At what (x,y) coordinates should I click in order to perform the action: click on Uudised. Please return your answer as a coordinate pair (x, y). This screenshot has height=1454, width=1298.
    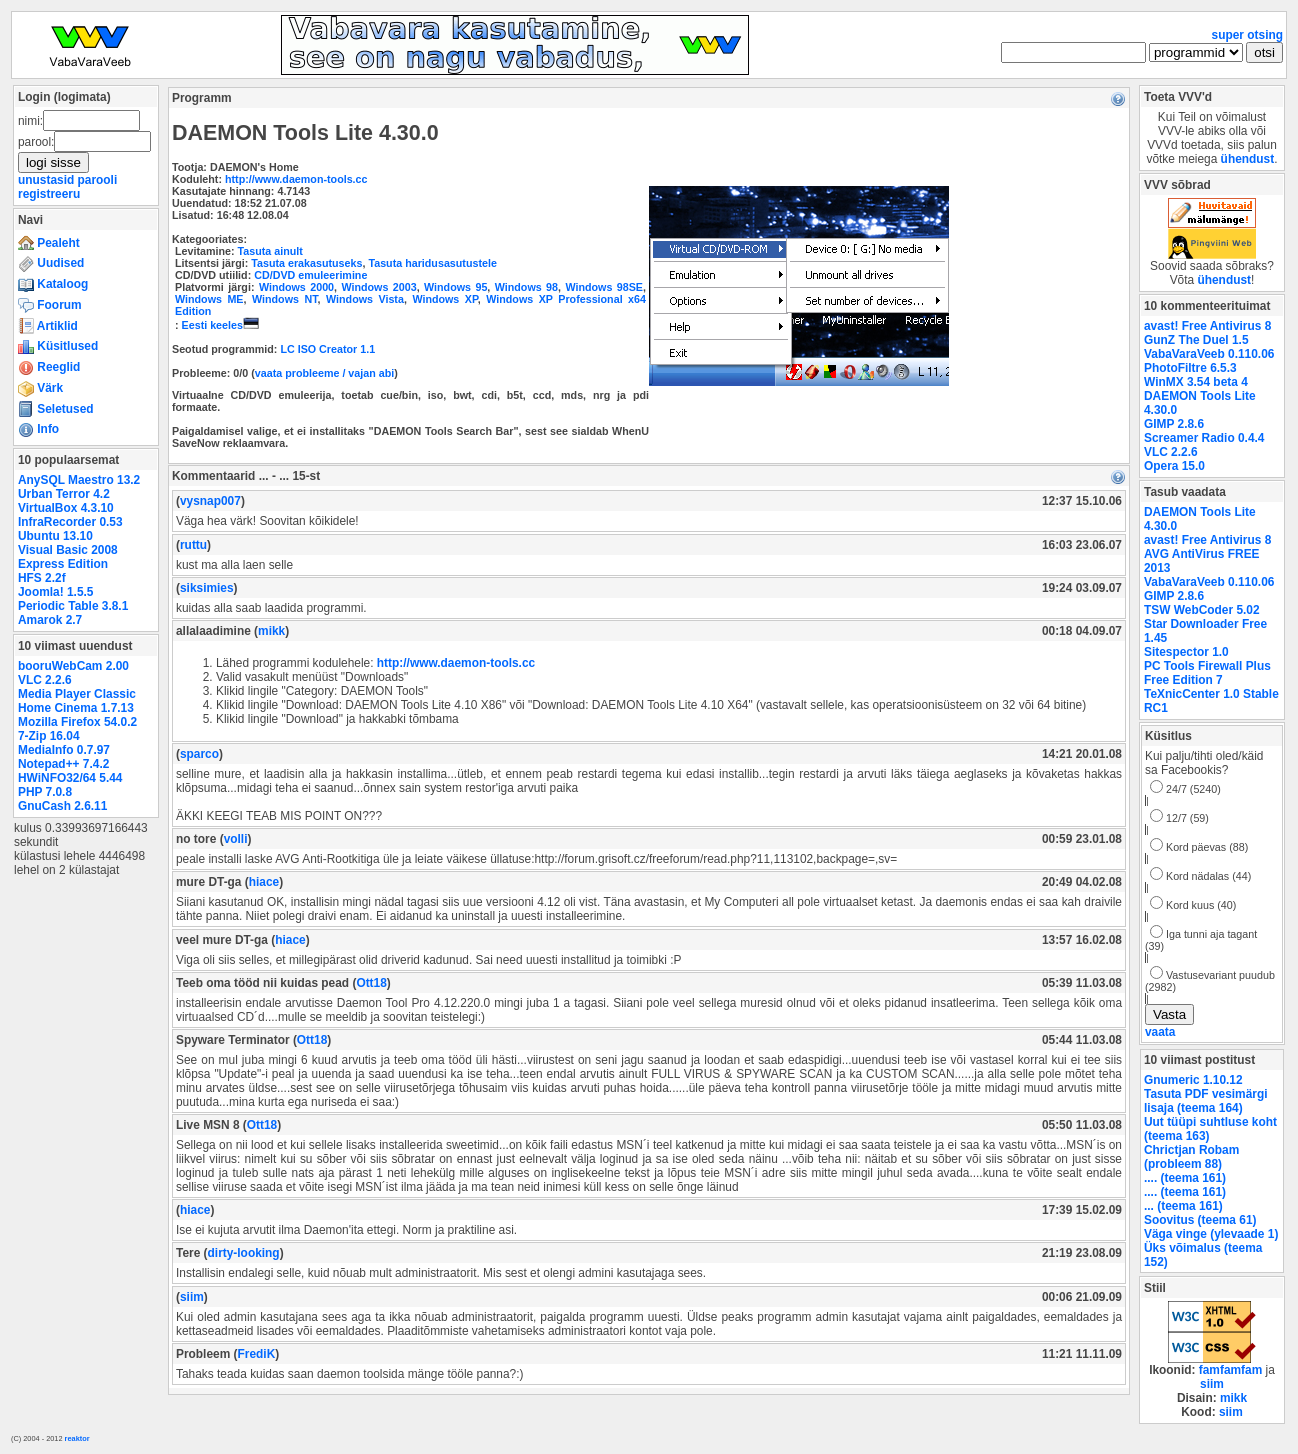
    Looking at the image, I should click on (51, 263).